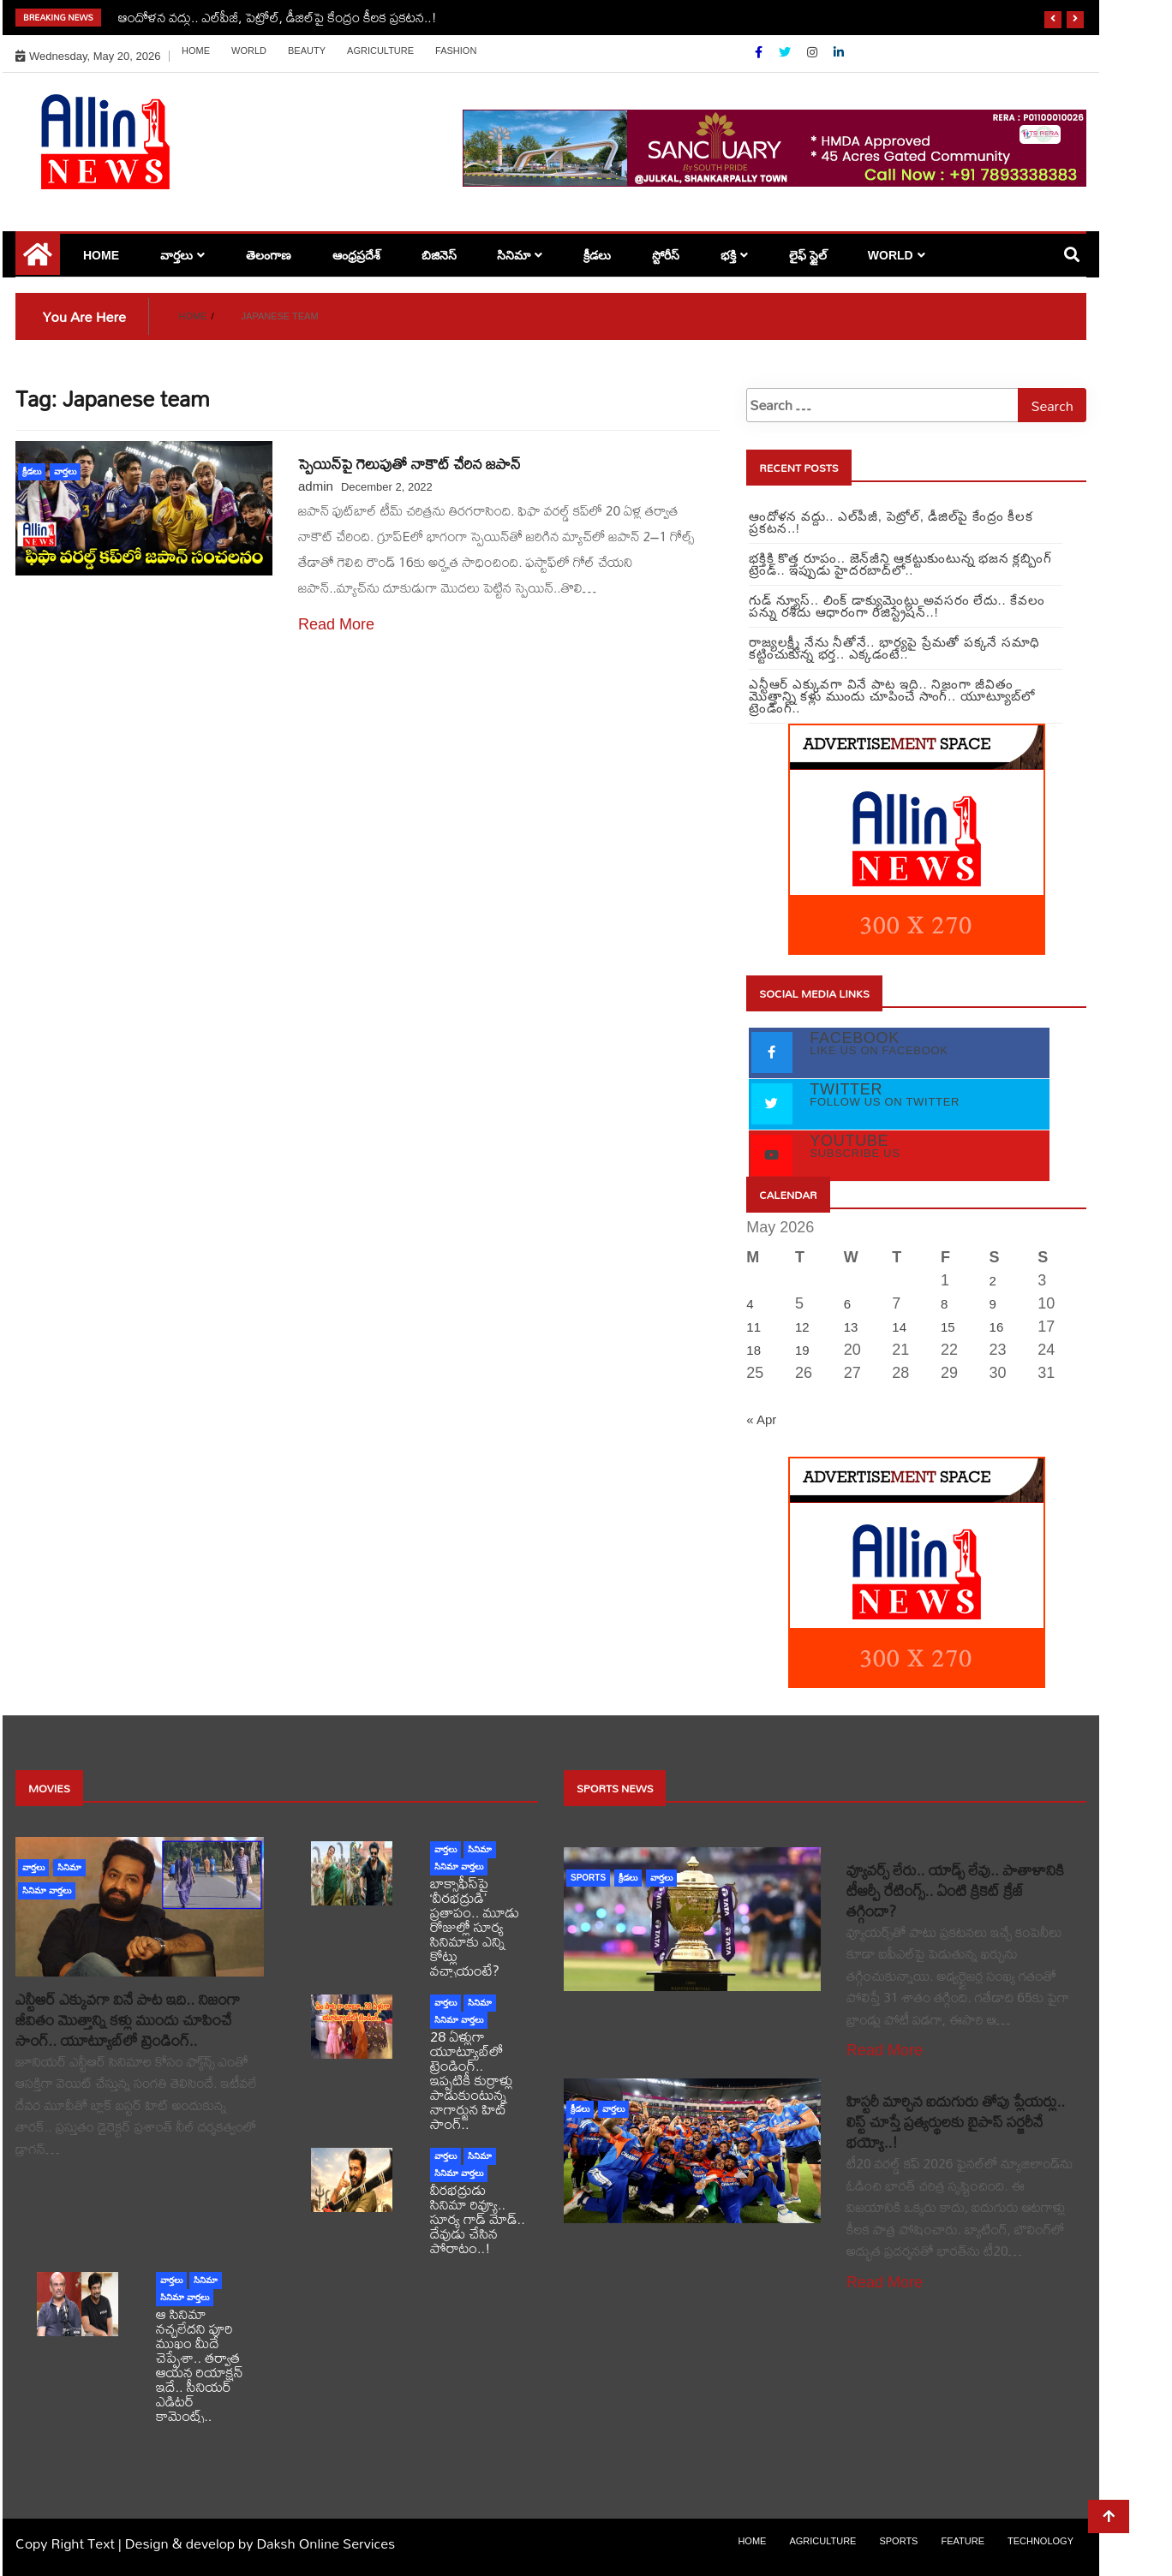 This screenshot has width=1172, height=2576. What do you see at coordinates (307, 50) in the screenshot?
I see `Beauty` at bounding box center [307, 50].